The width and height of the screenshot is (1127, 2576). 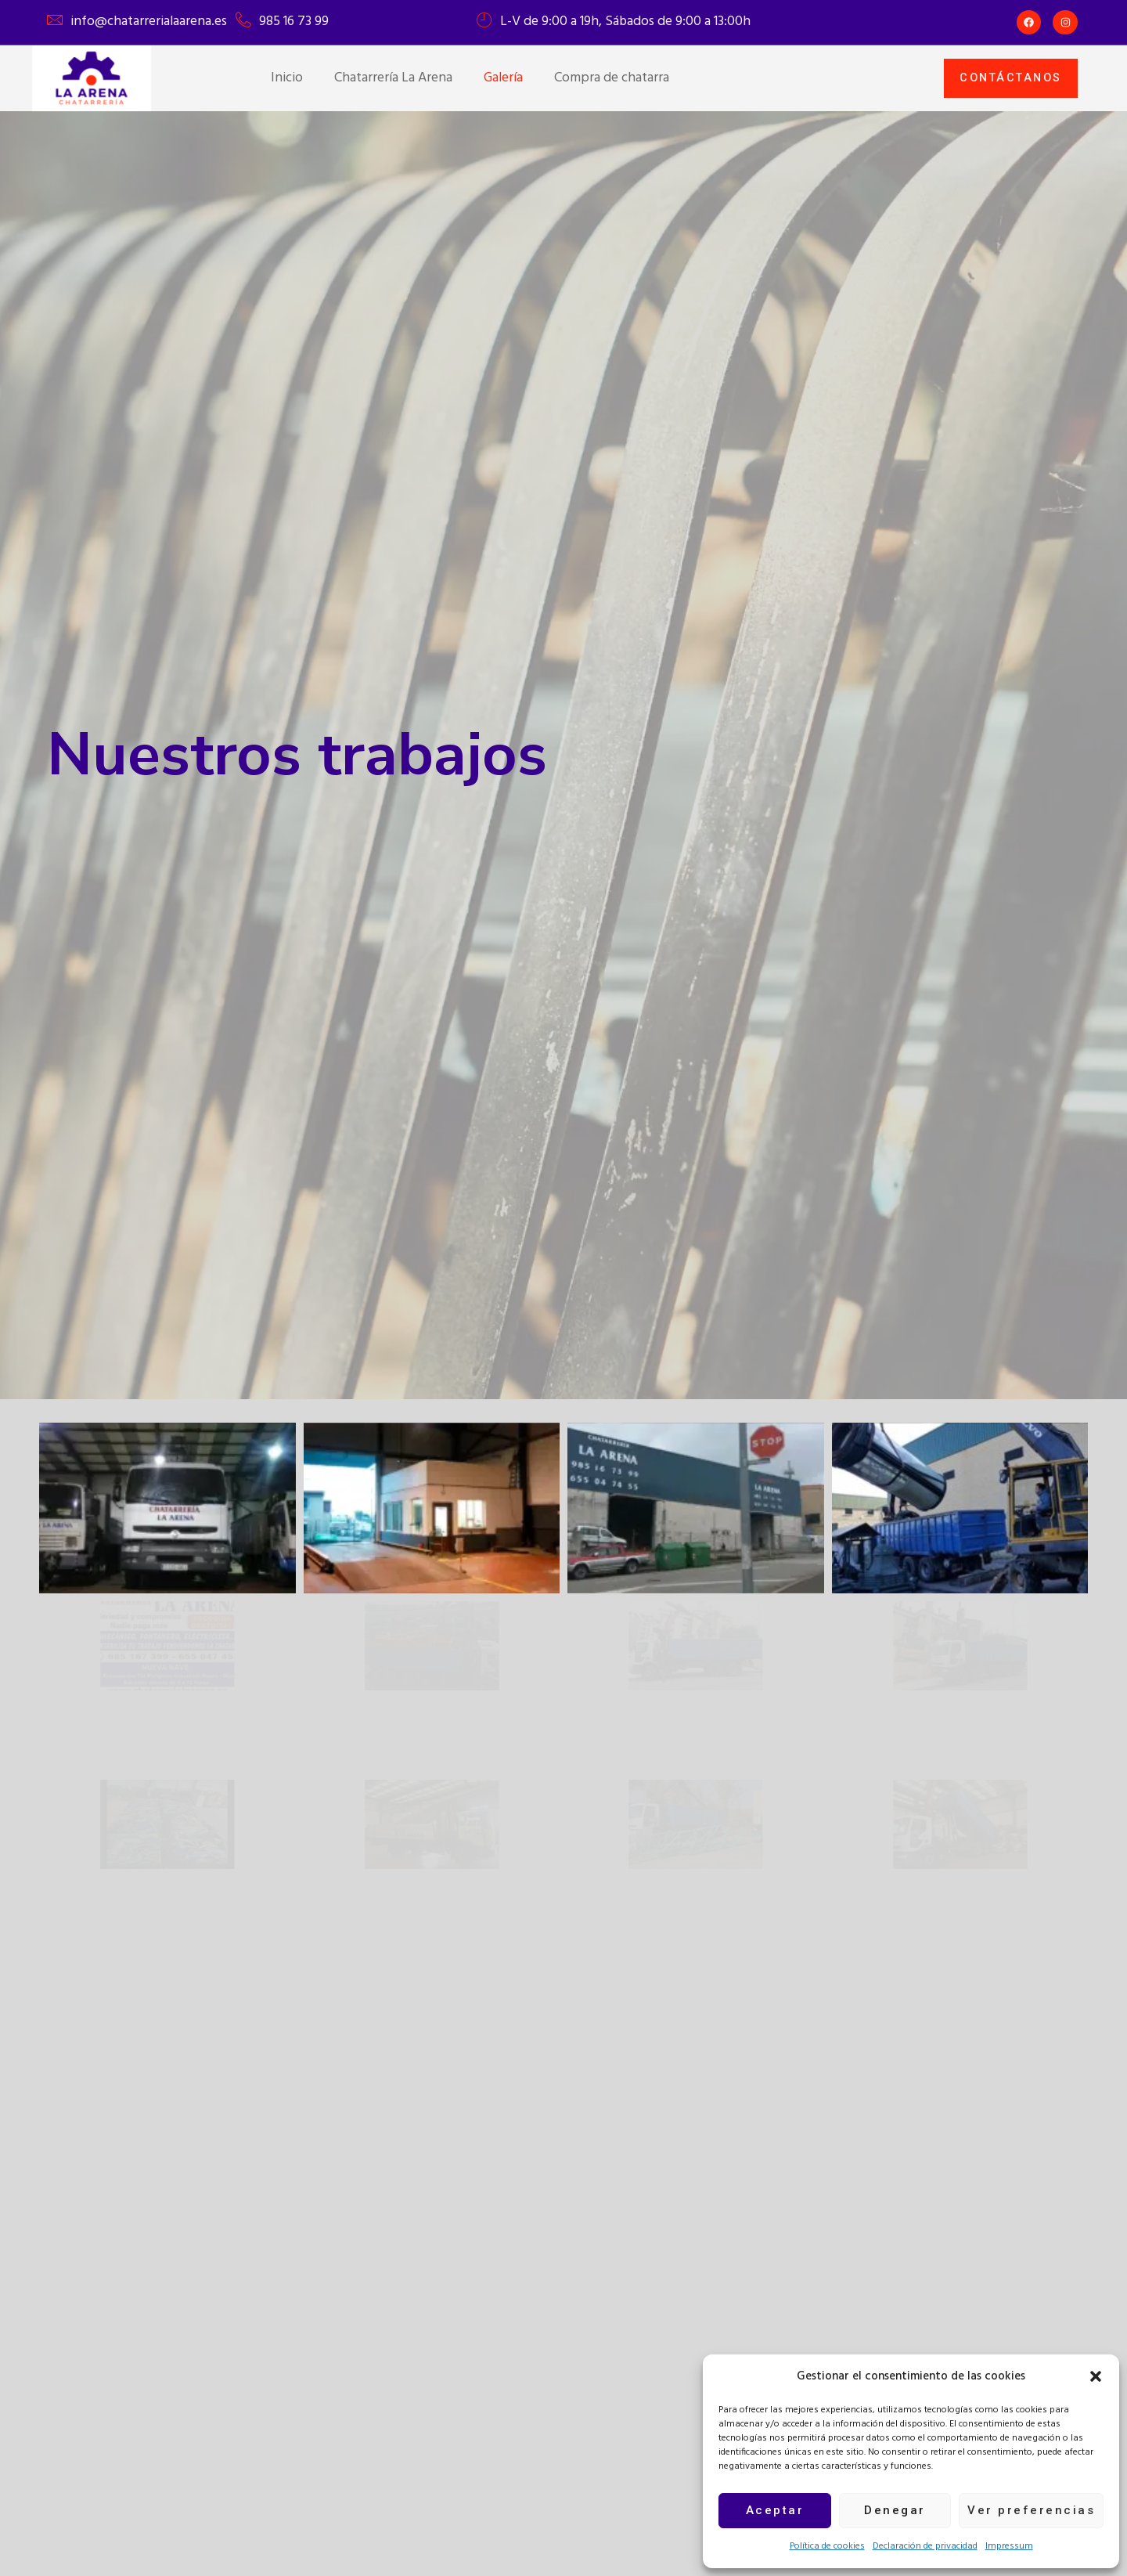 I want to click on info@chatarrerialaarena.es, so click(x=148, y=22).